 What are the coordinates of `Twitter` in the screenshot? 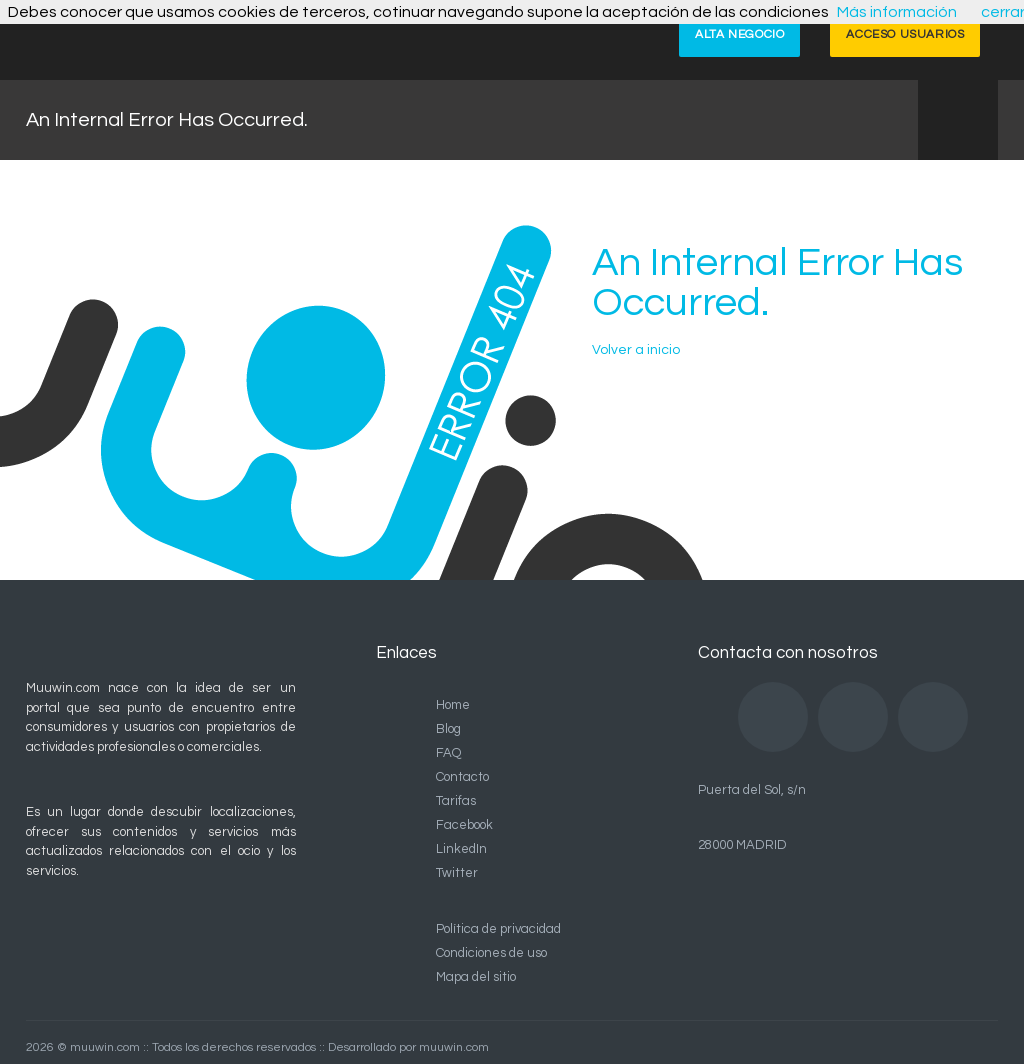 It's located at (457, 873).